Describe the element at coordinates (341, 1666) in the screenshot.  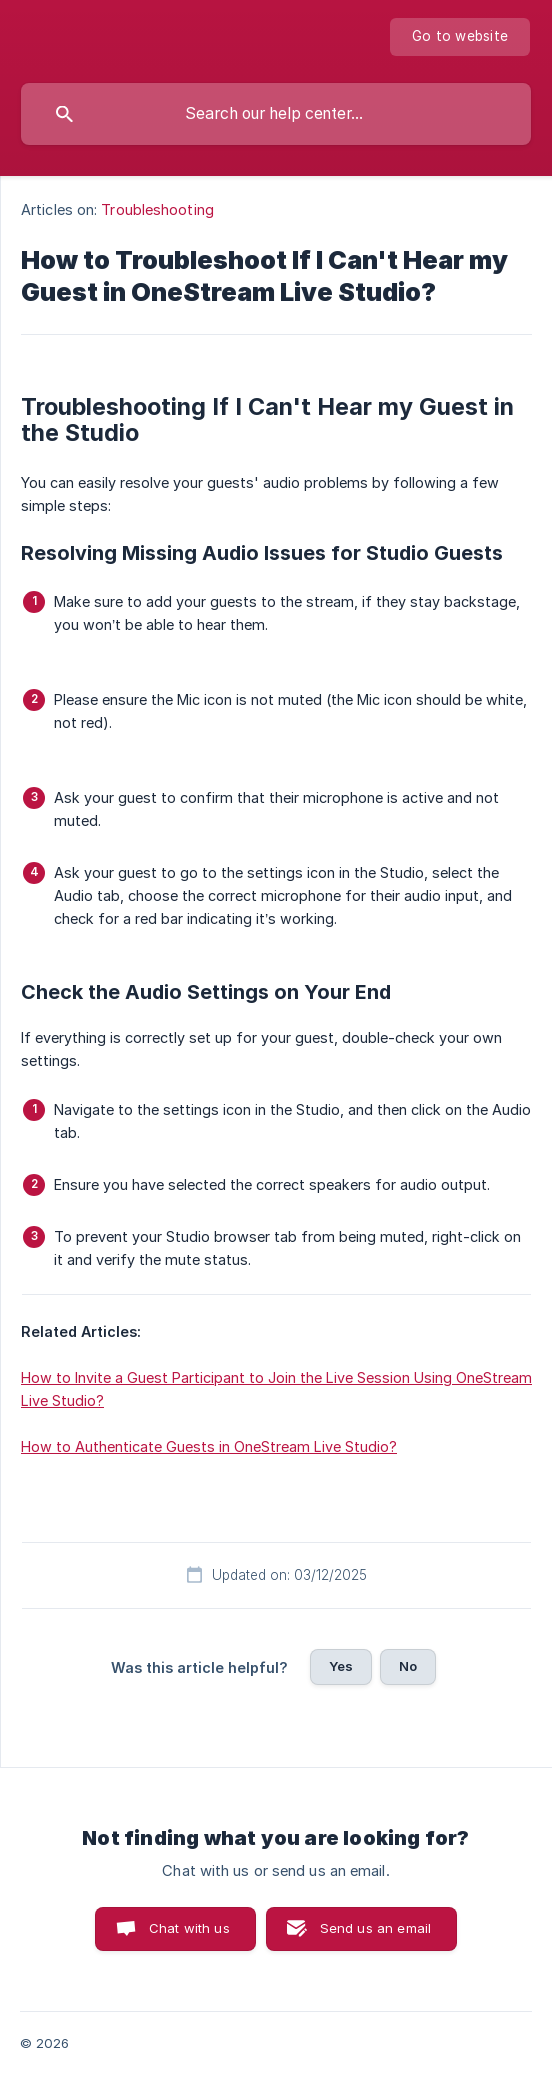
I see `Yes [button]` at that location.